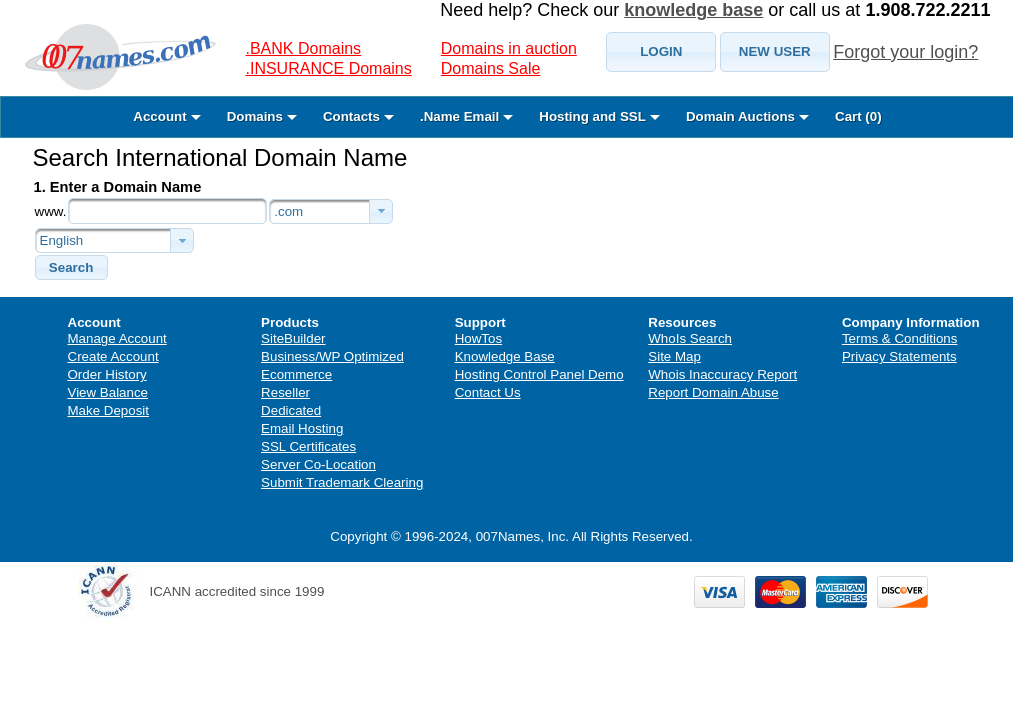  What do you see at coordinates (900, 338) in the screenshot?
I see `Terms & Conditions` at bounding box center [900, 338].